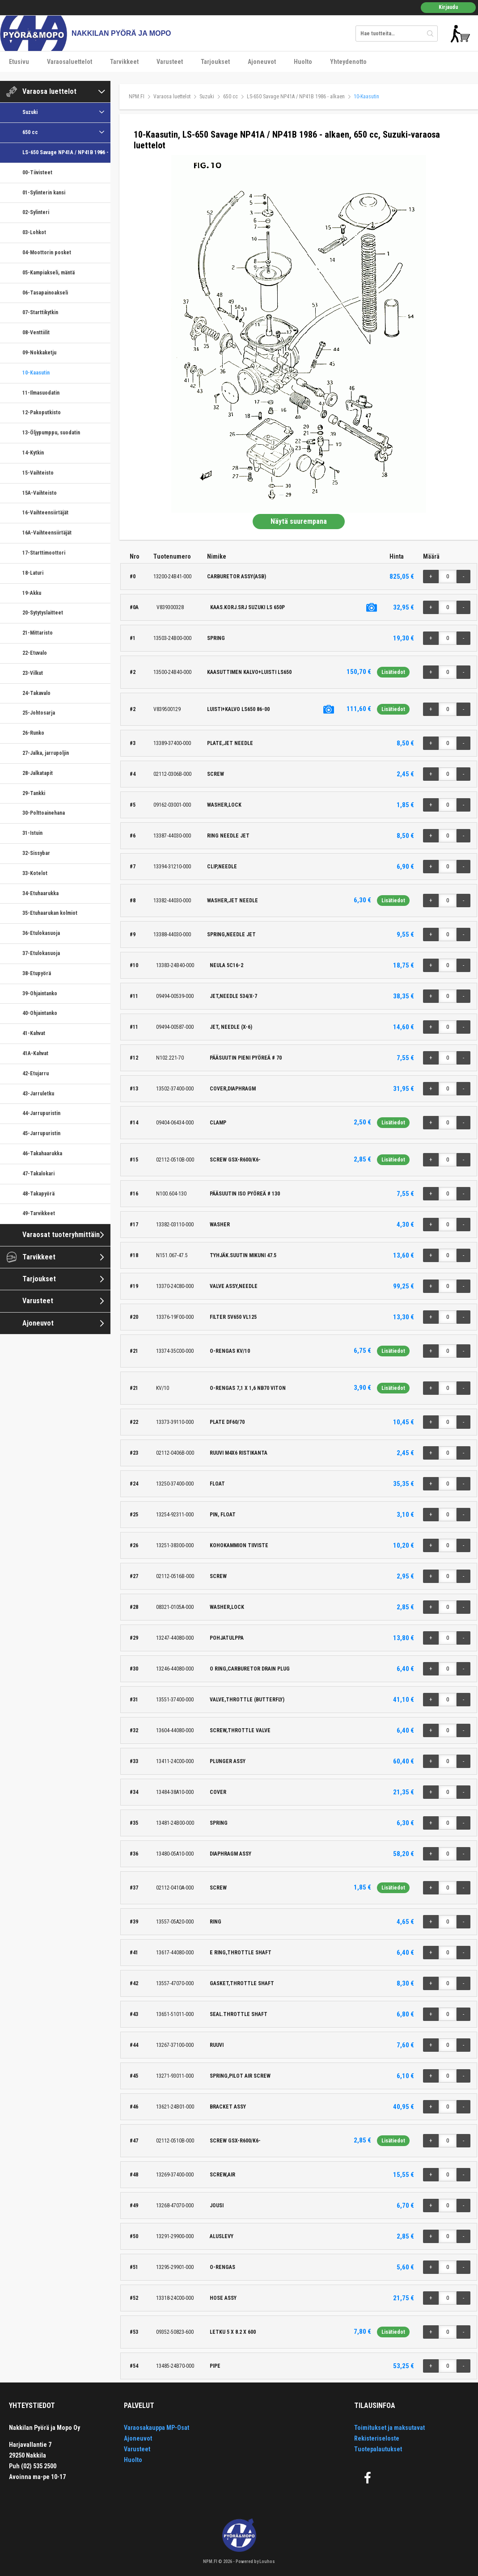 This screenshot has width=478, height=2576. Describe the element at coordinates (30, 132) in the screenshot. I see `650 cc` at that location.